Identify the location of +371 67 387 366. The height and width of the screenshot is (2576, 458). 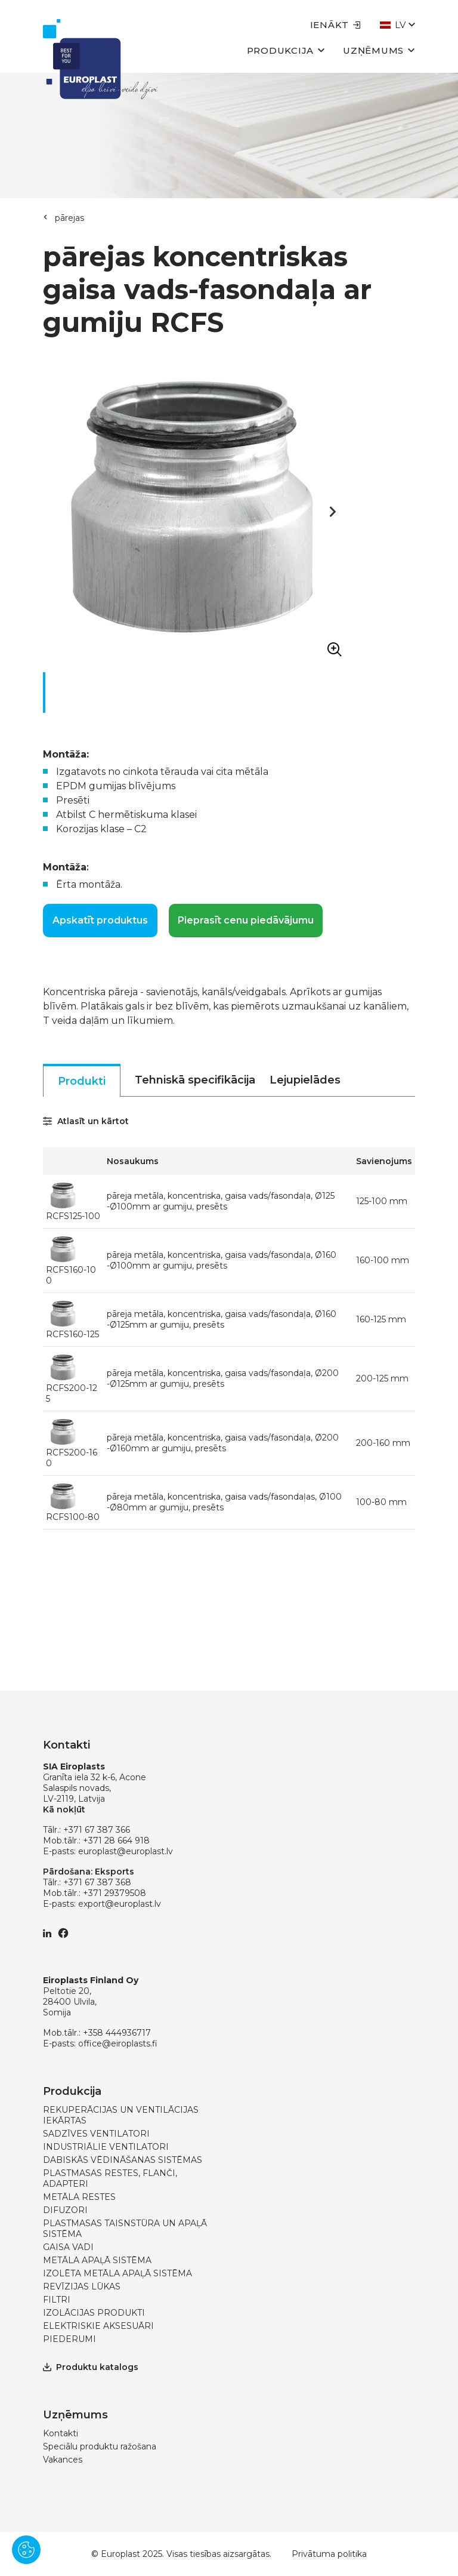
(96, 1829).